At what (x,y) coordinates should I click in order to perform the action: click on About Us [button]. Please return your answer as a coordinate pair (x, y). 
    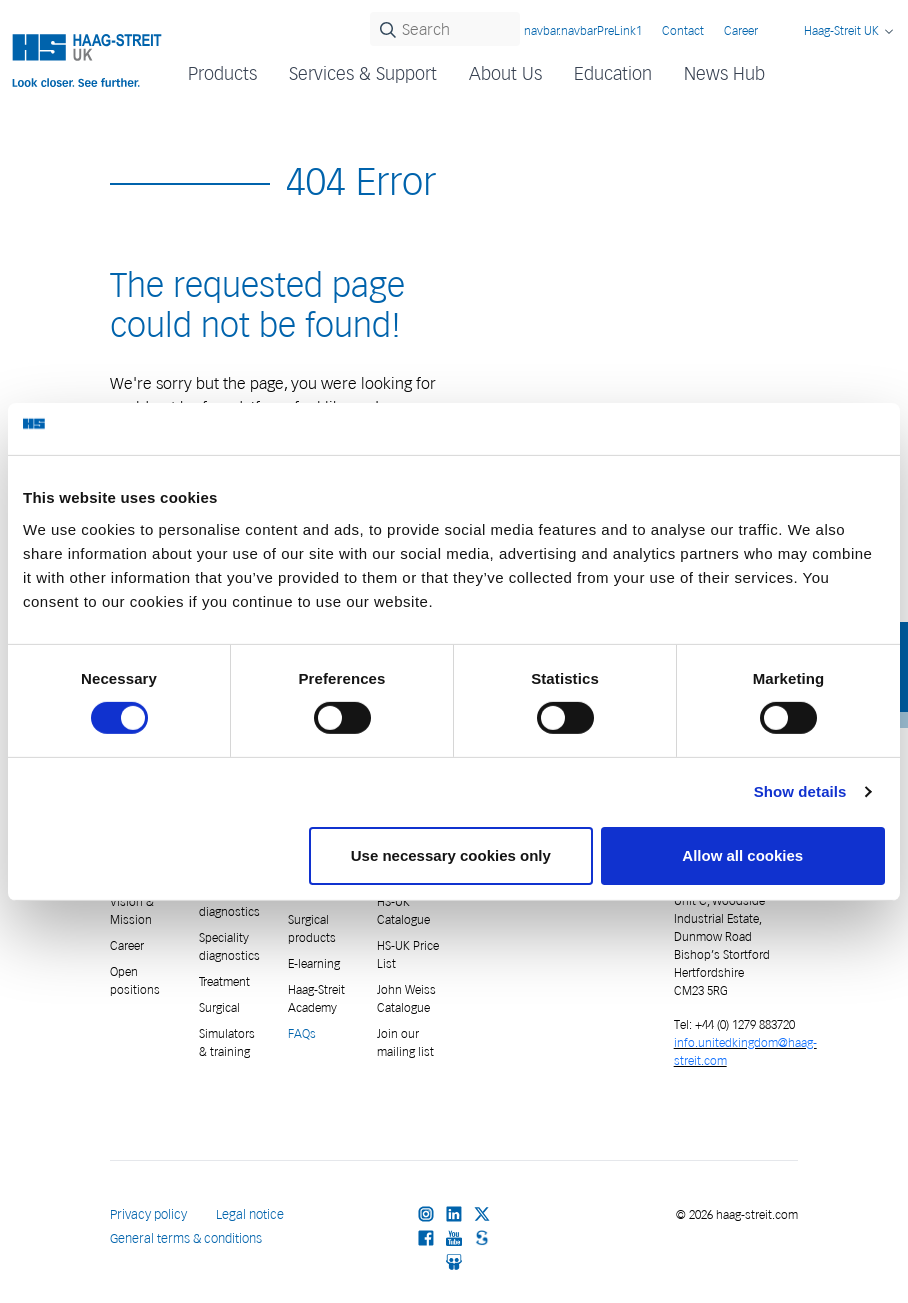
    Looking at the image, I should click on (505, 73).